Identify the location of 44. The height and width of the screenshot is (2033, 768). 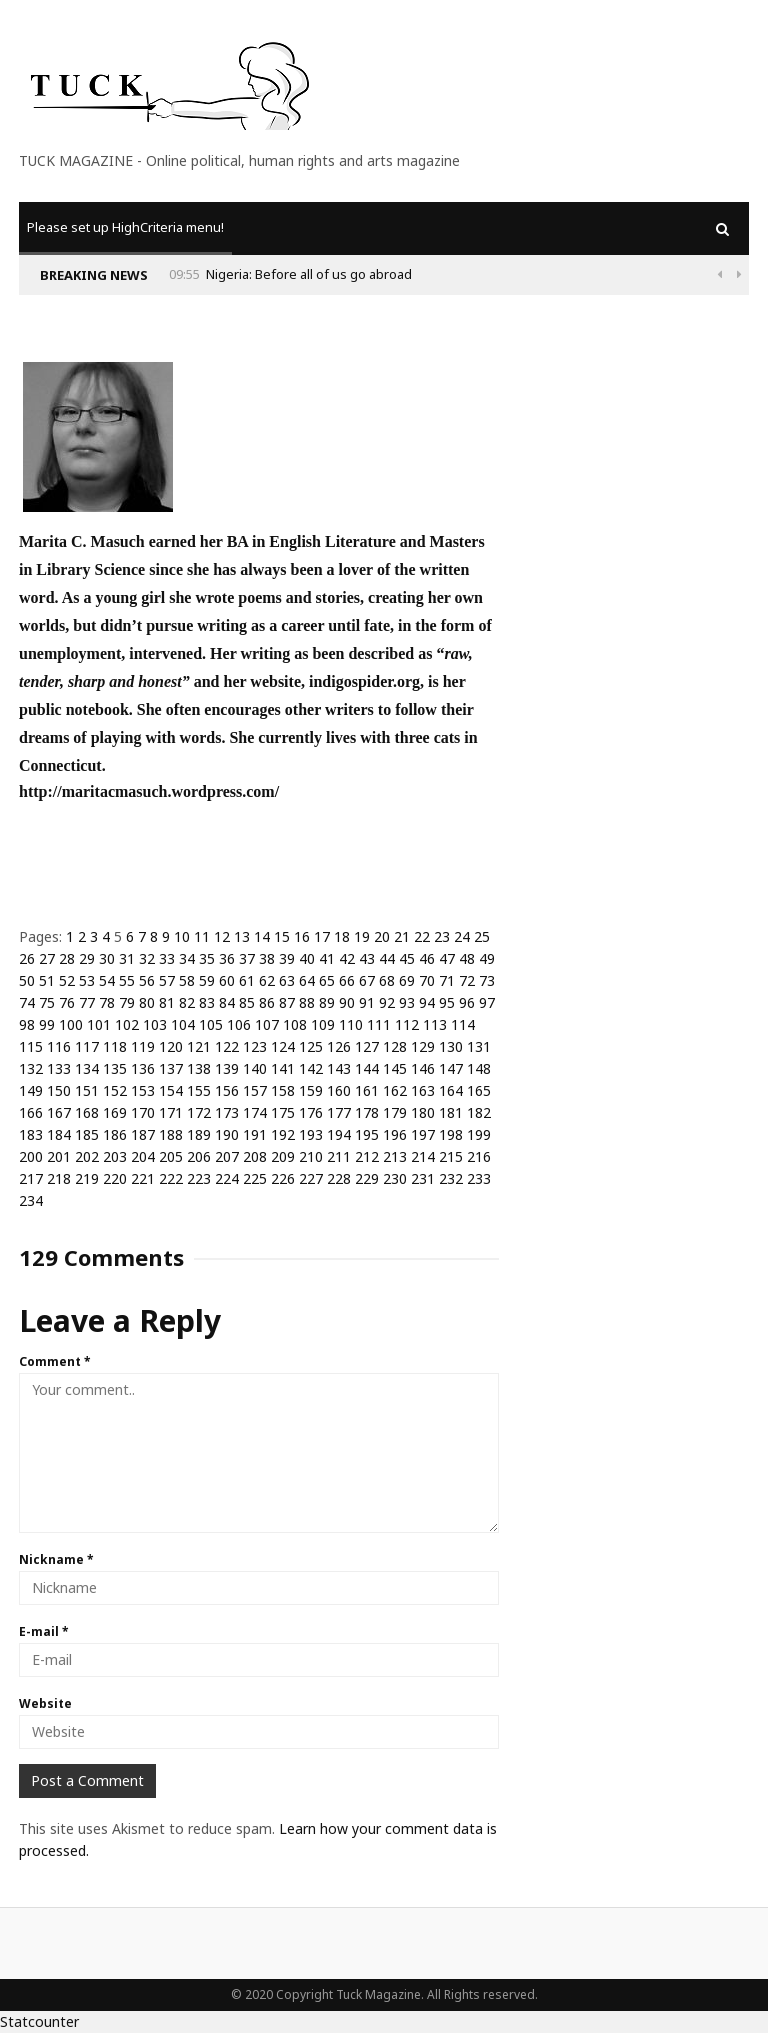
(387, 958).